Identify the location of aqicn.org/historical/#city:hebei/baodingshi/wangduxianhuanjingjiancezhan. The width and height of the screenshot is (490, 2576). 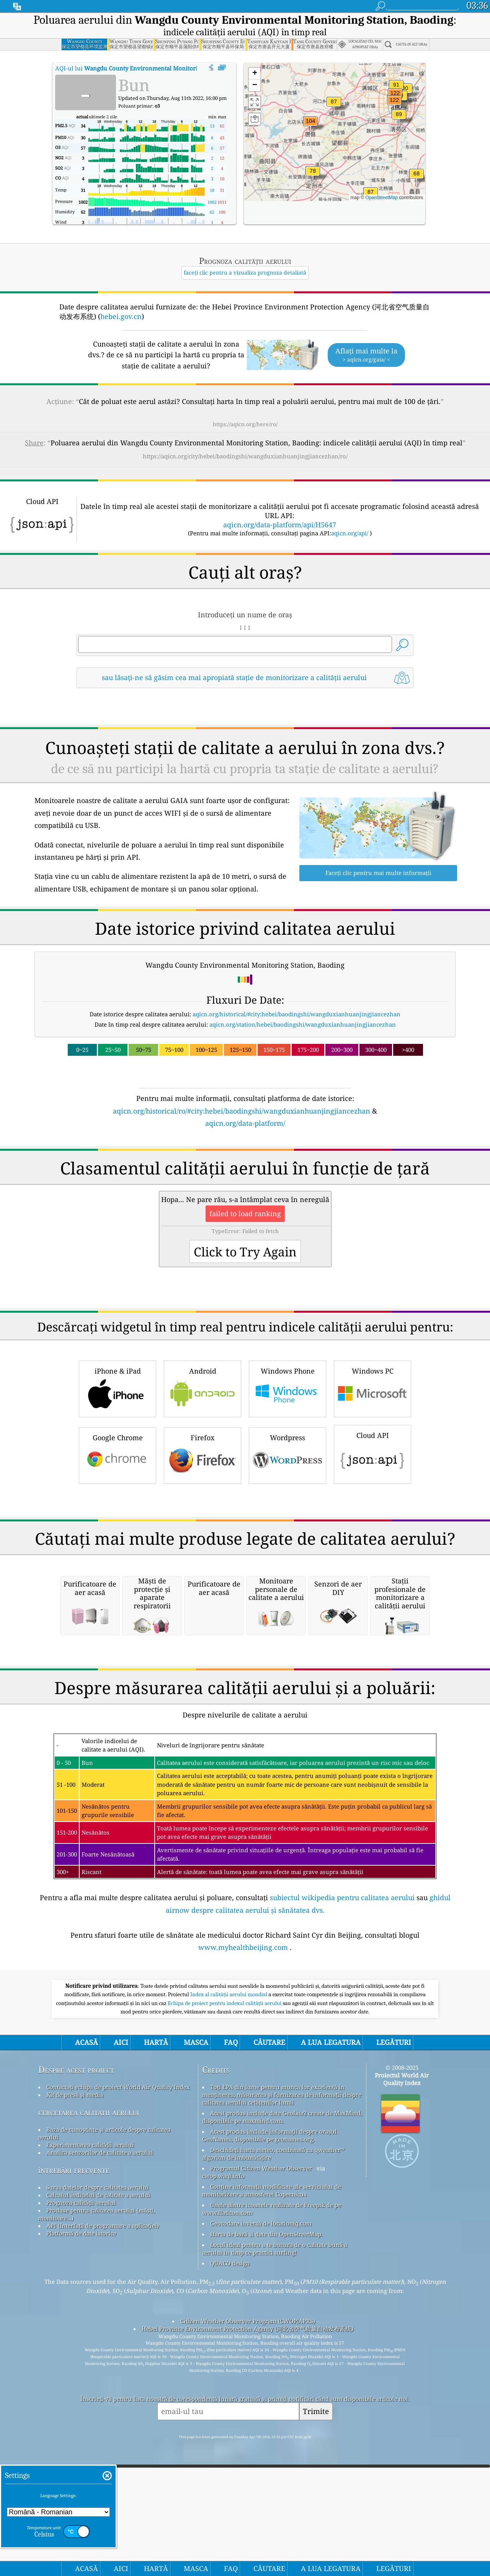
(296, 1014).